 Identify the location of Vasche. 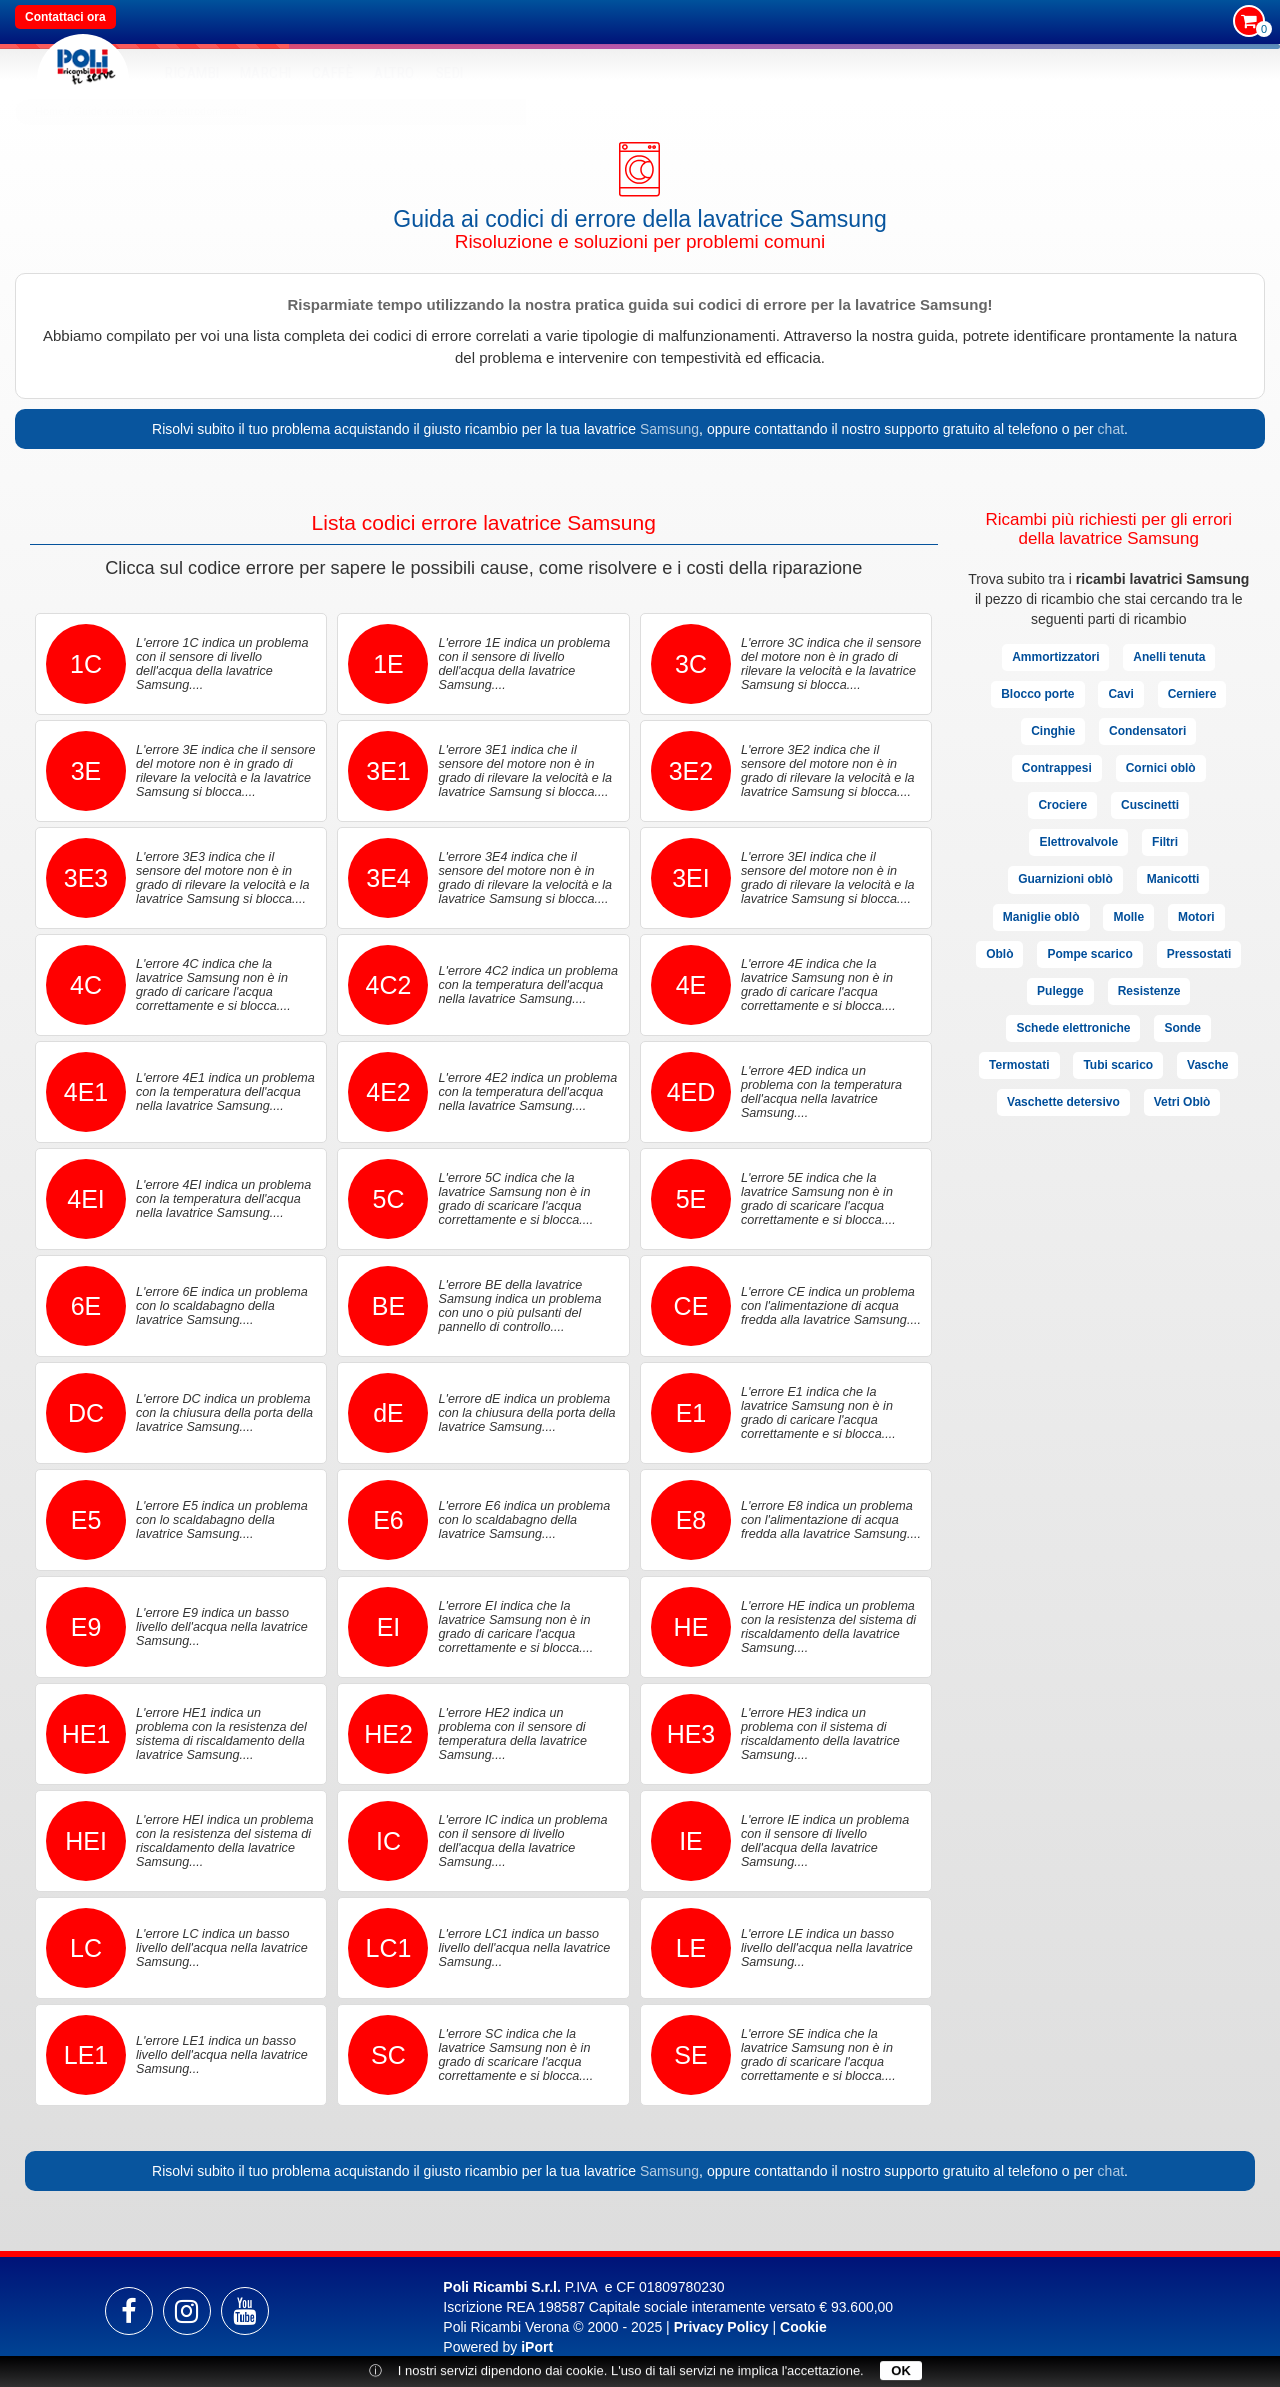
(1207, 1065).